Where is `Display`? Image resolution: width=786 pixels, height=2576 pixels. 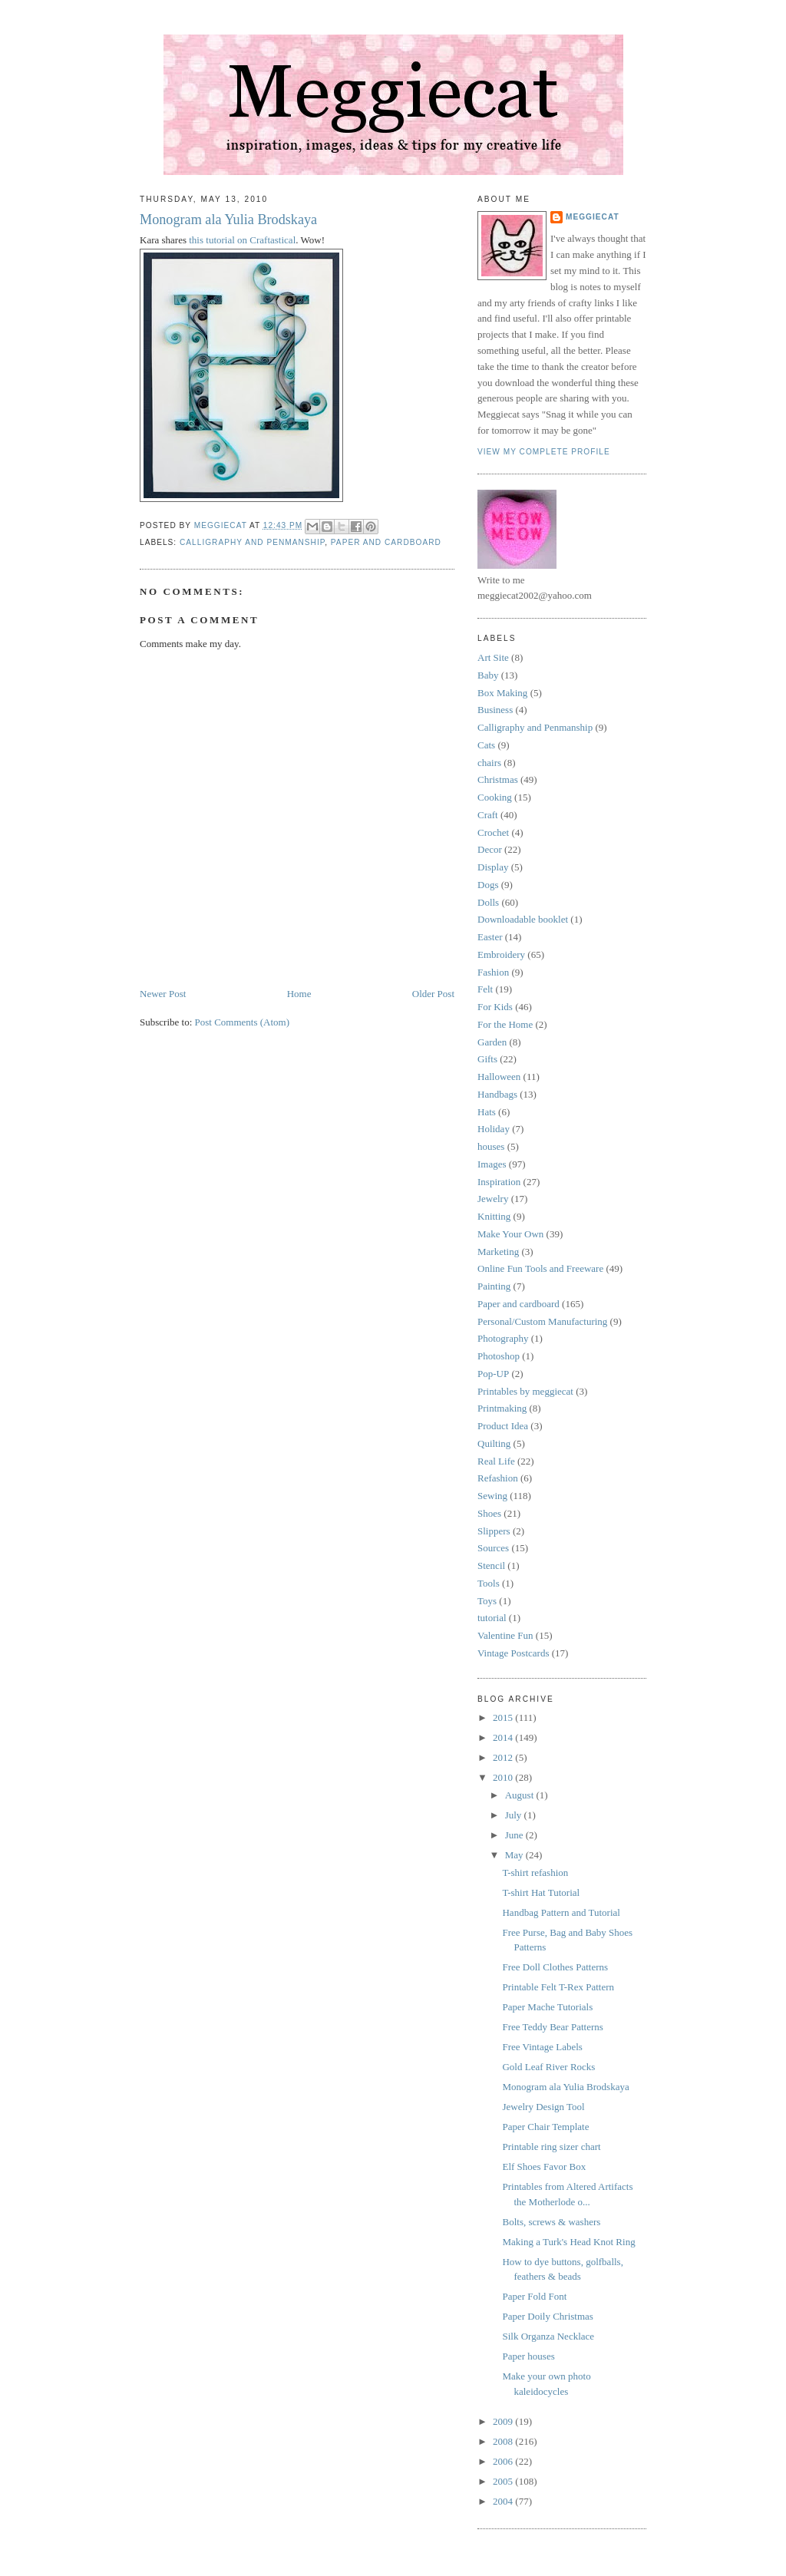
Display is located at coordinates (492, 867).